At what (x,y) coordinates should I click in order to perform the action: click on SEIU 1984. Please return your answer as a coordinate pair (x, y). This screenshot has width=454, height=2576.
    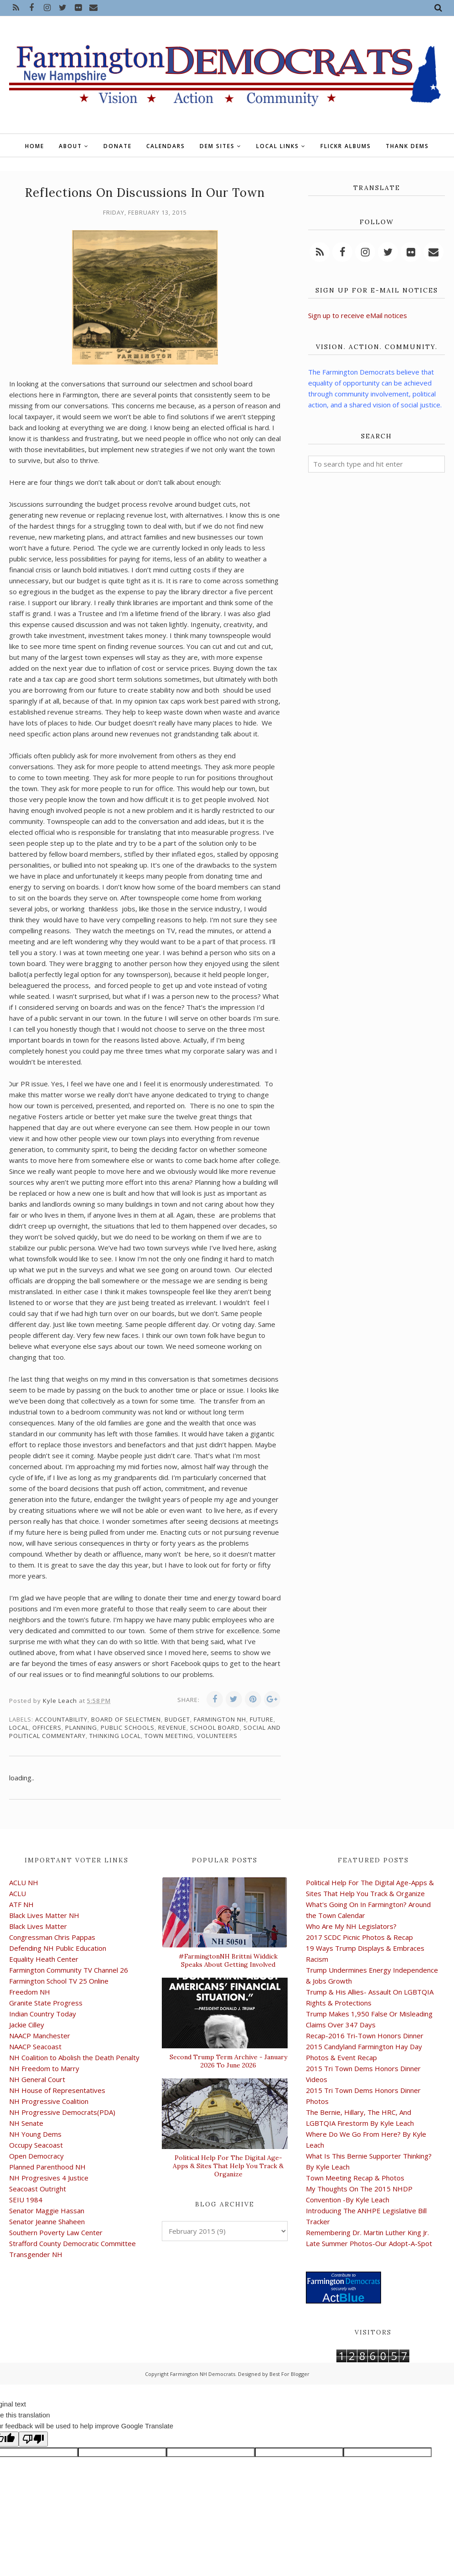
    Looking at the image, I should click on (25, 2199).